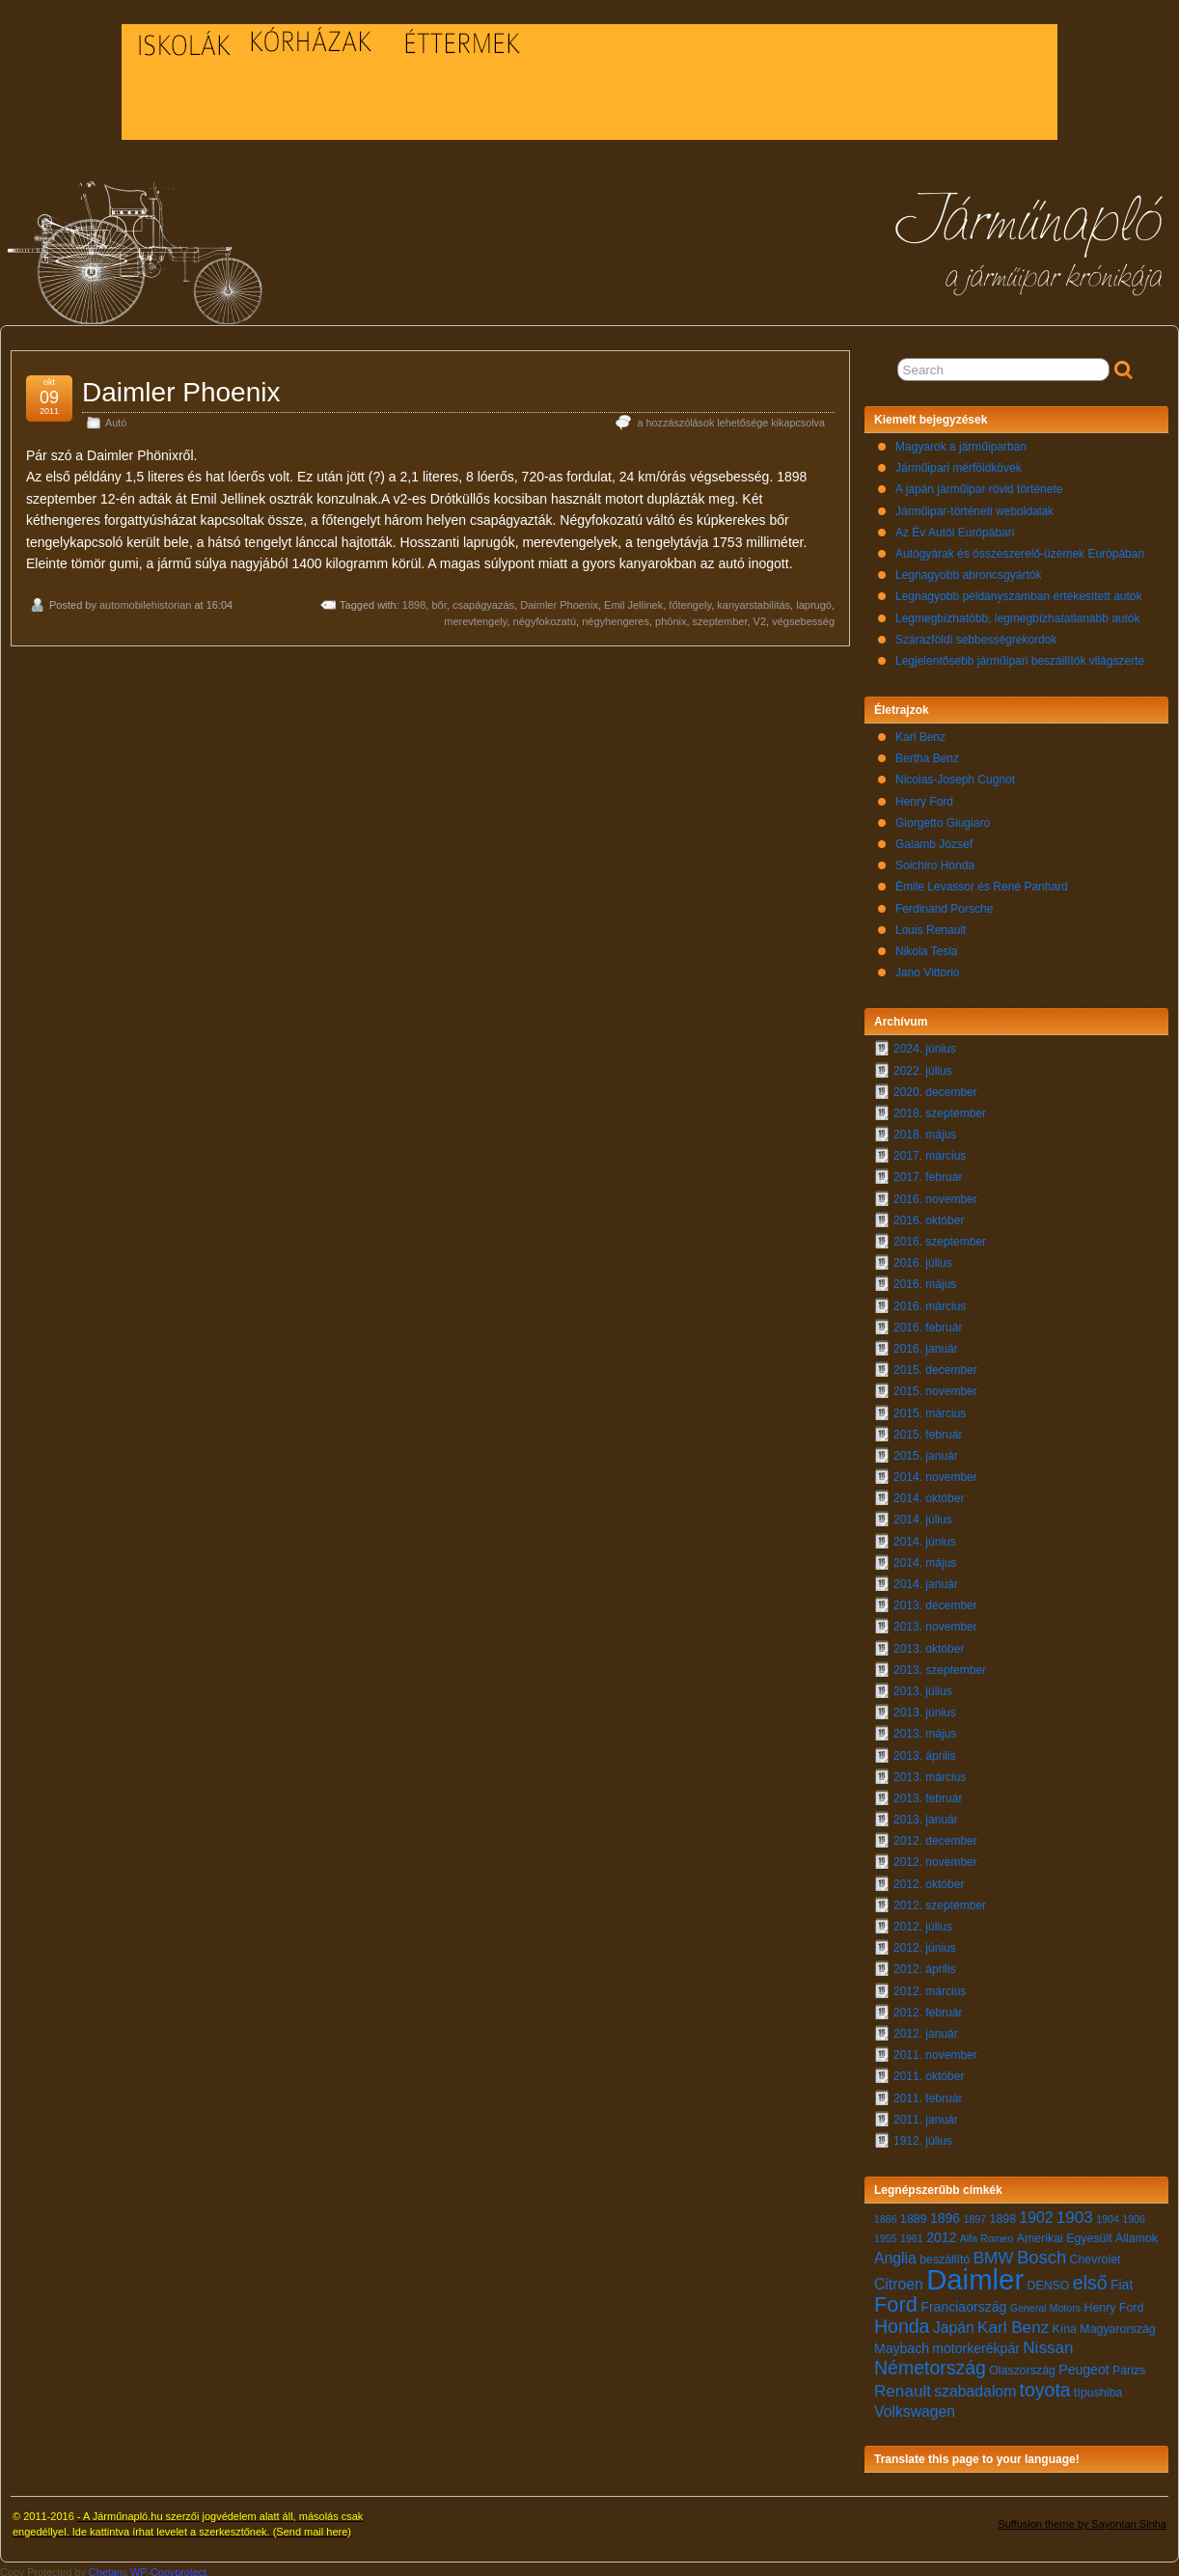  What do you see at coordinates (1041, 2252) in the screenshot?
I see `Bosch [Bosch (11 elem)]` at bounding box center [1041, 2252].